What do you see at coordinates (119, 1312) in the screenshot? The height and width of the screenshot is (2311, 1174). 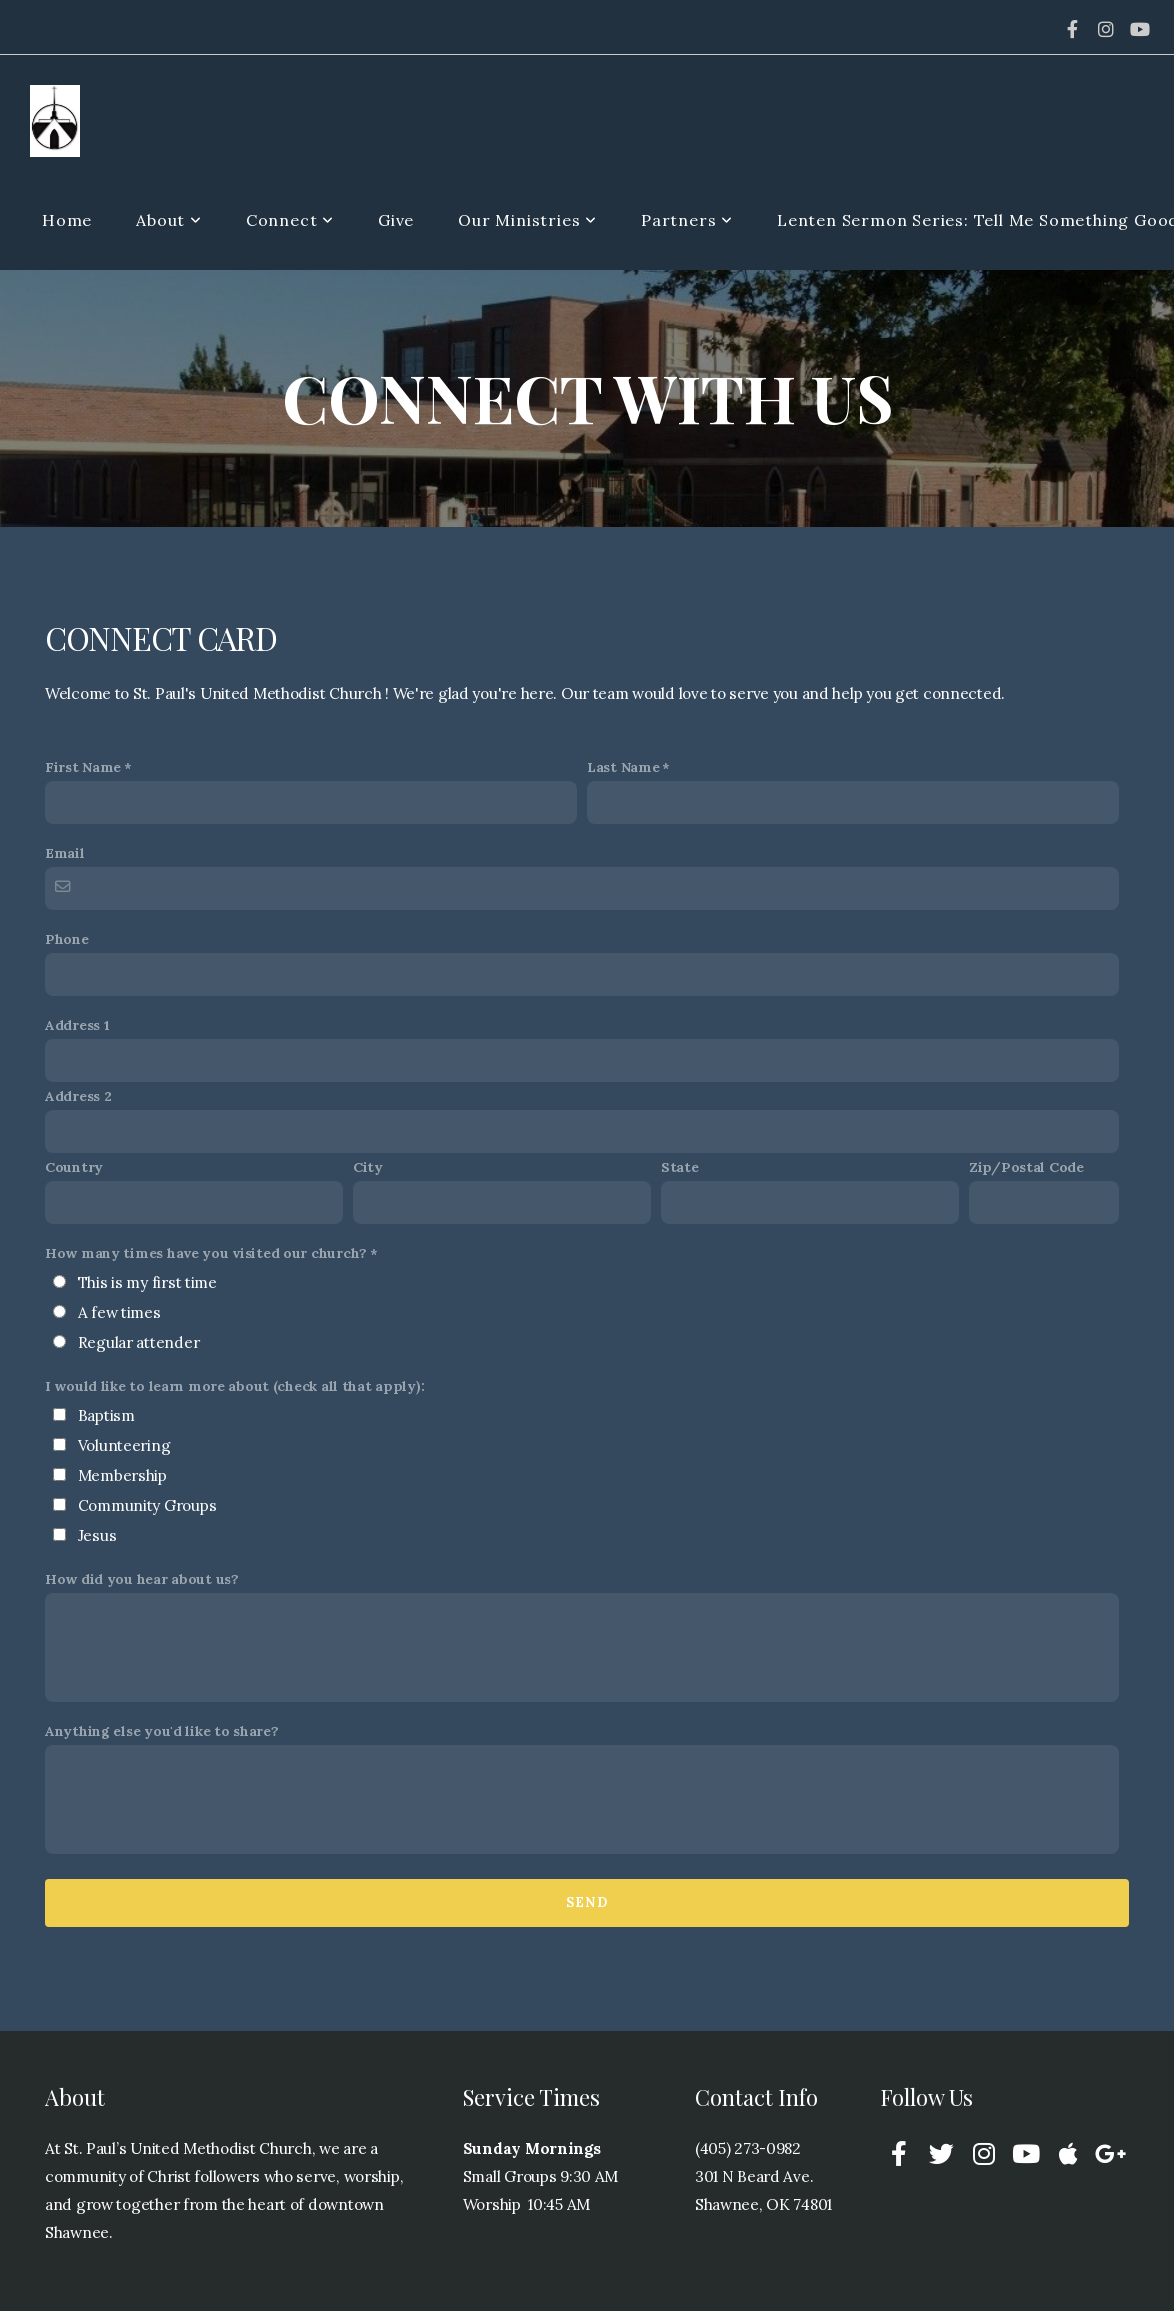 I see `A few times` at bounding box center [119, 1312].